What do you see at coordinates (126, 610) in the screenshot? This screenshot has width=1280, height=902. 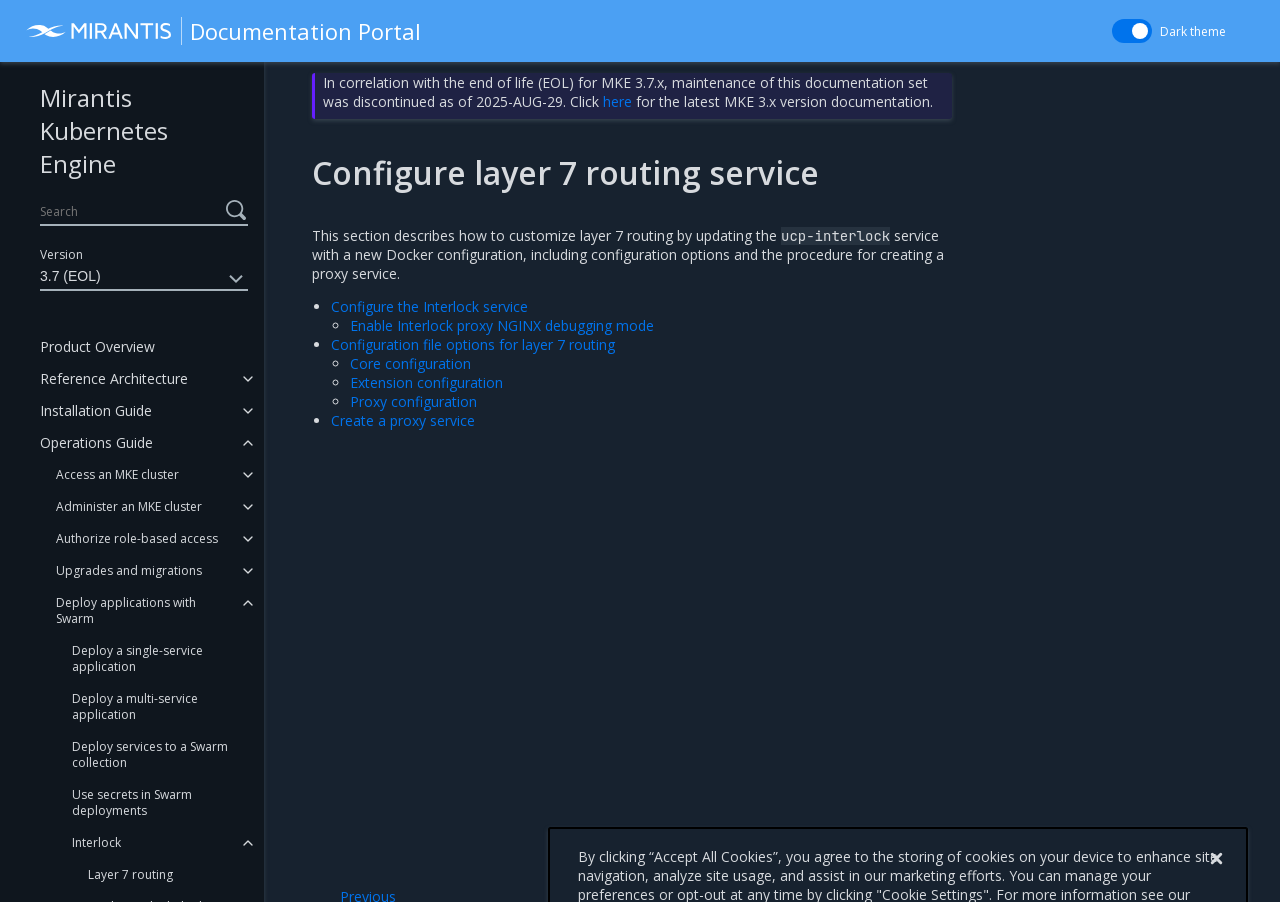 I see `Deploy applications with Swarm` at bounding box center [126, 610].